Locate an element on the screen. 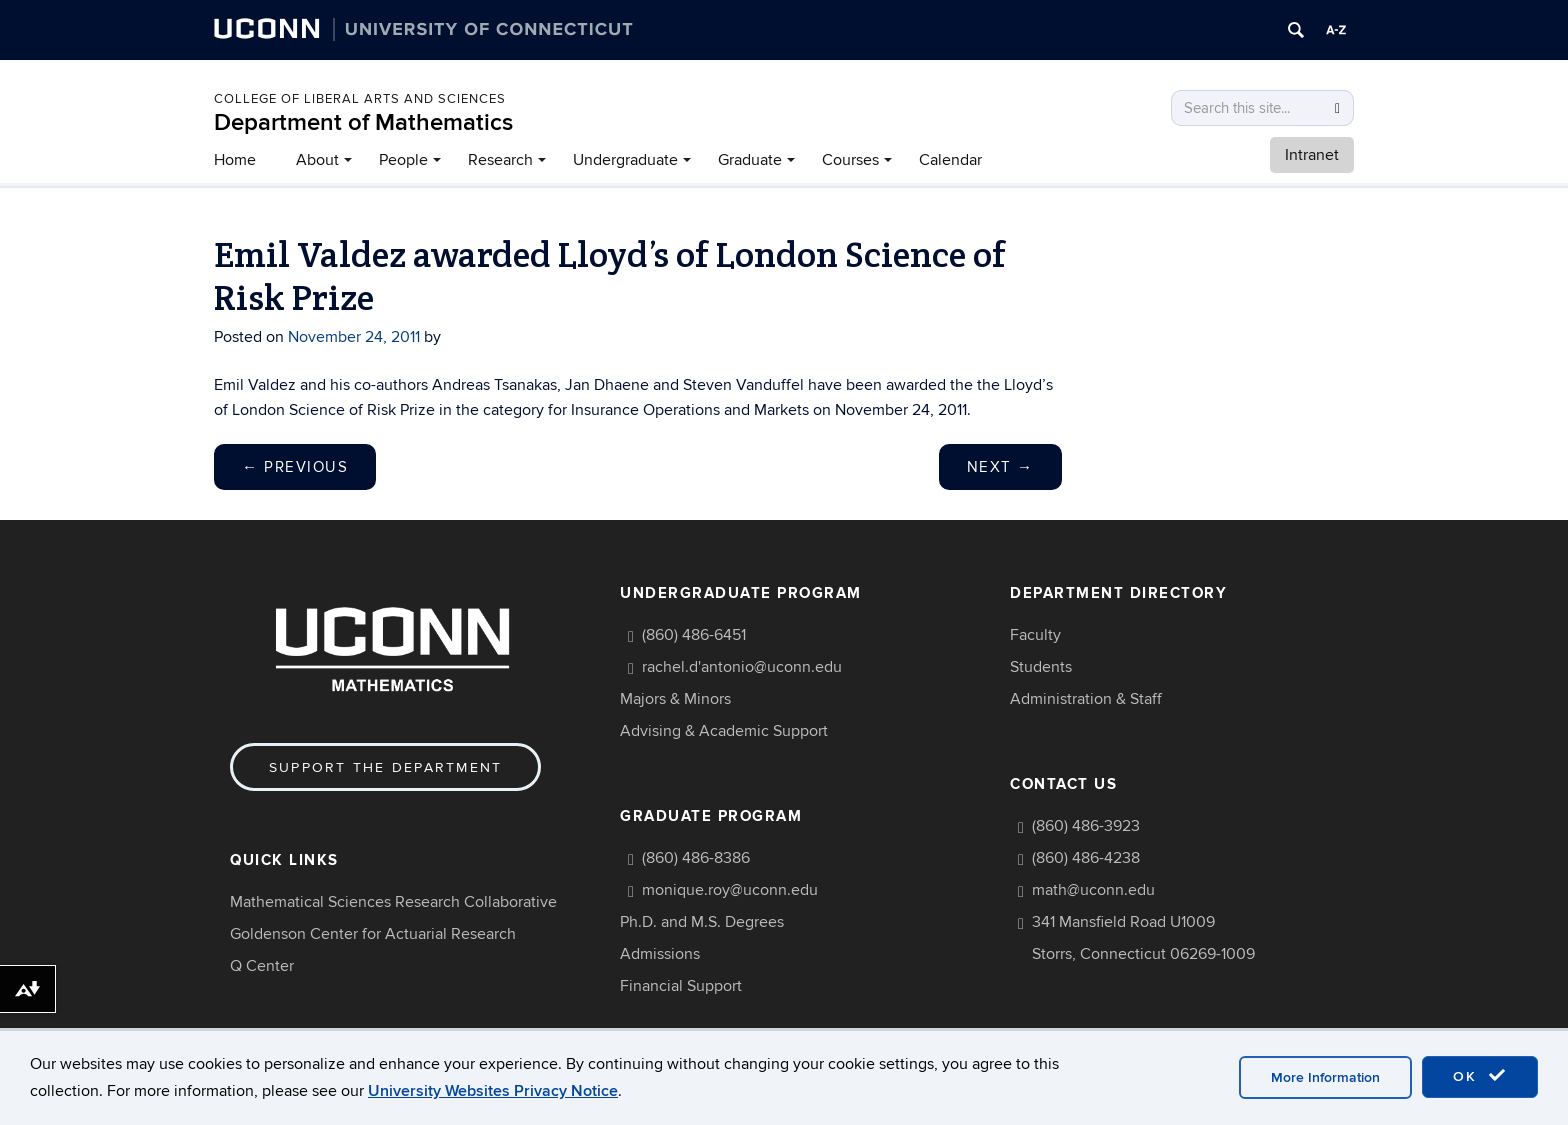 The image size is (1568, 1125). OK [accept cookies] is located at coordinates (1480, 1076).